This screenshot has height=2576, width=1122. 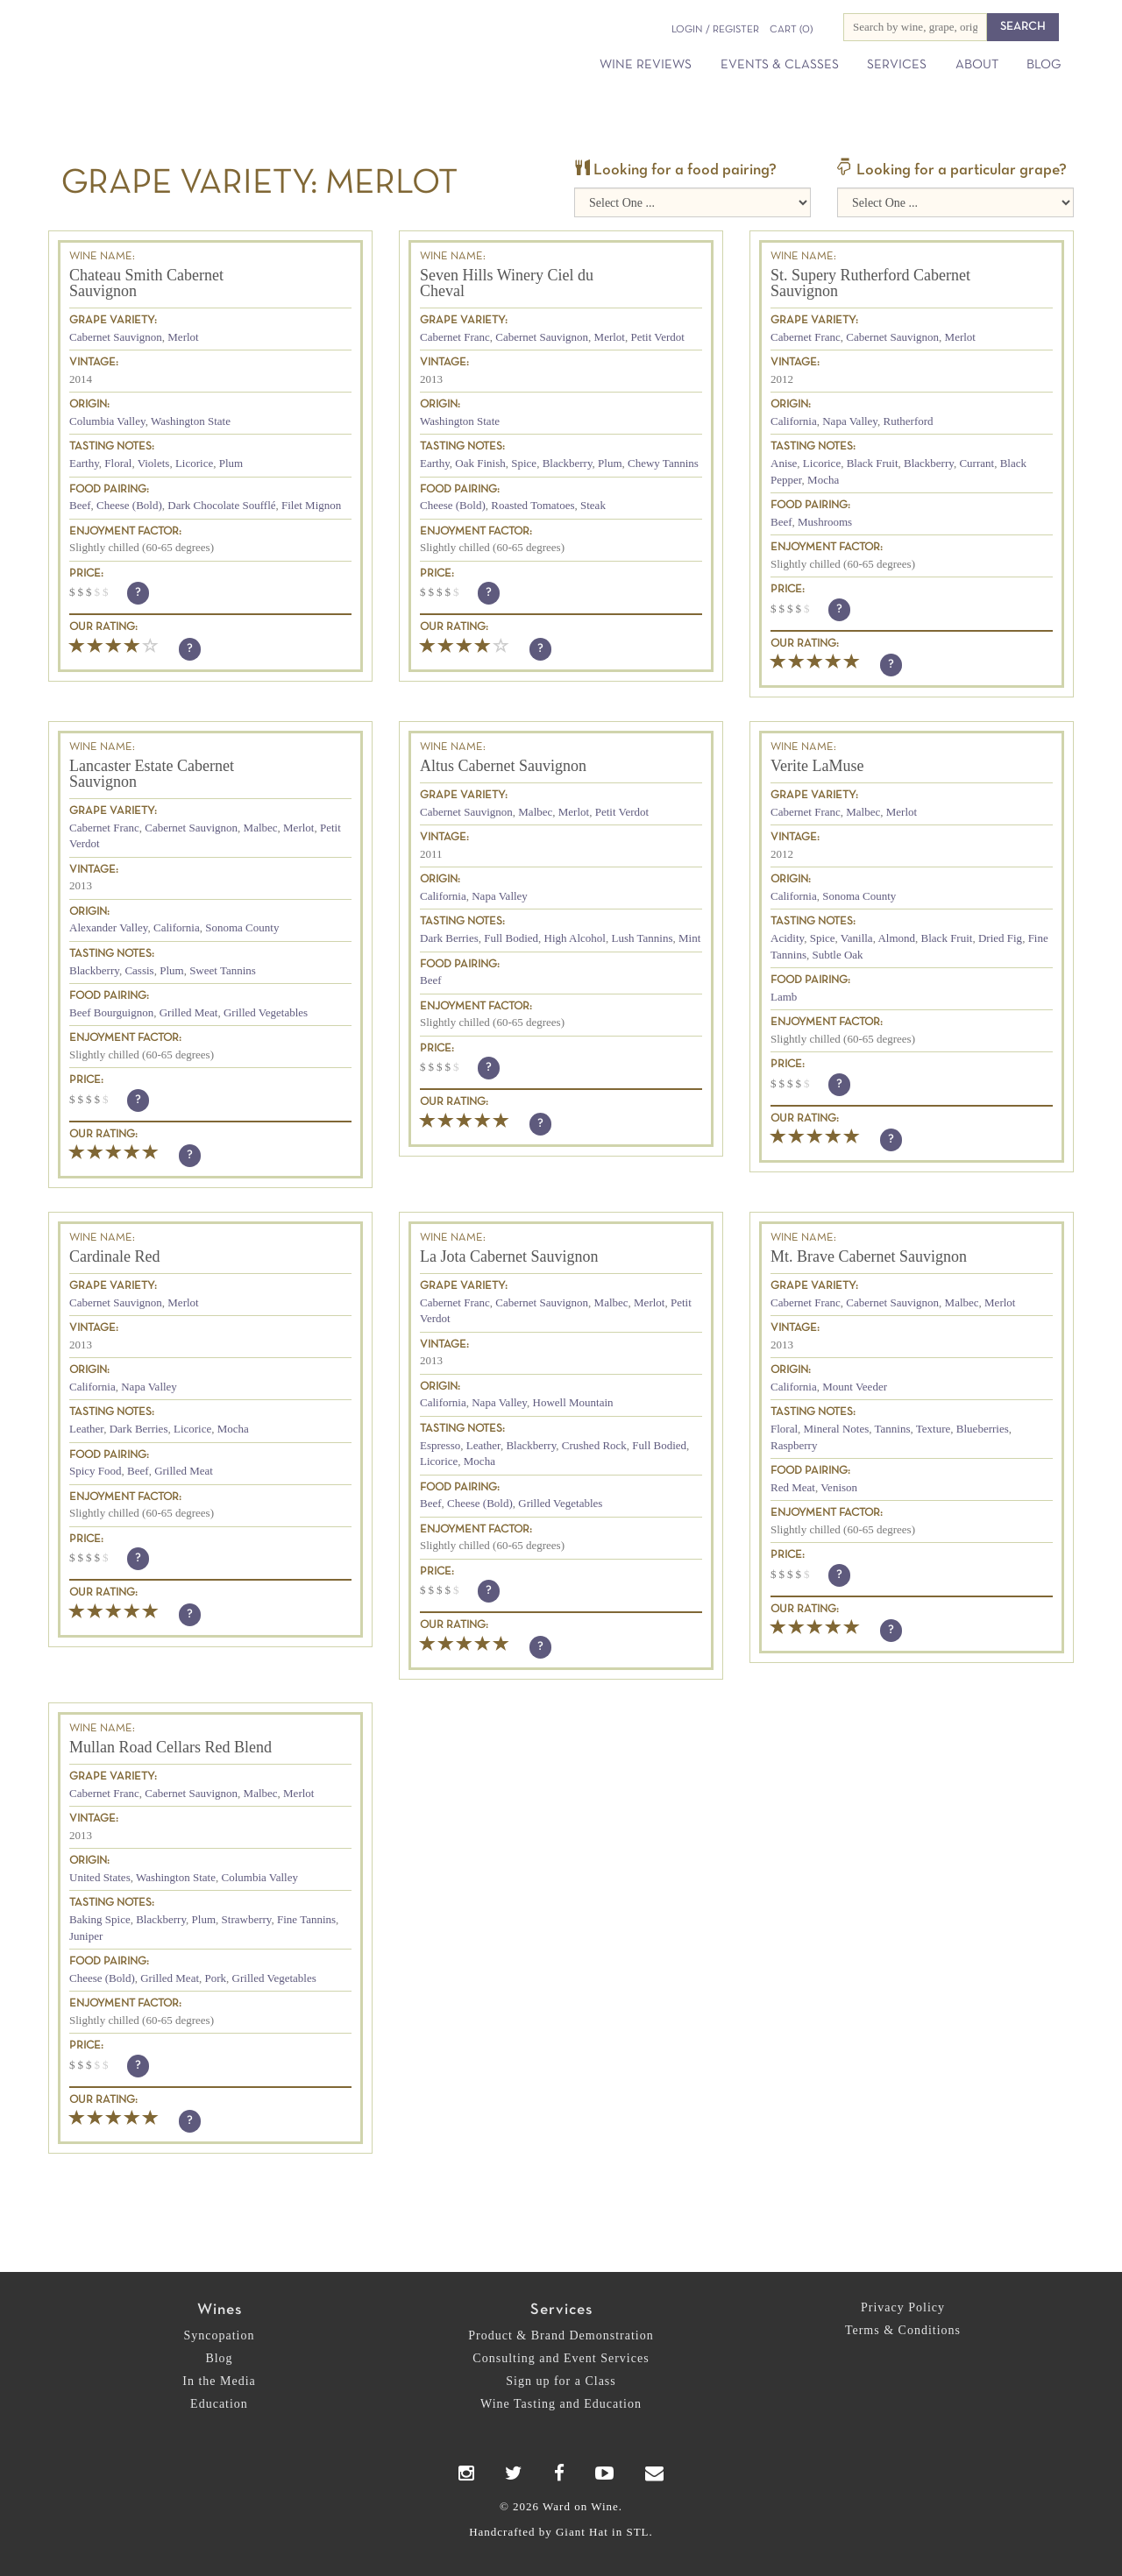 I want to click on Events & Classes, so click(x=780, y=65).